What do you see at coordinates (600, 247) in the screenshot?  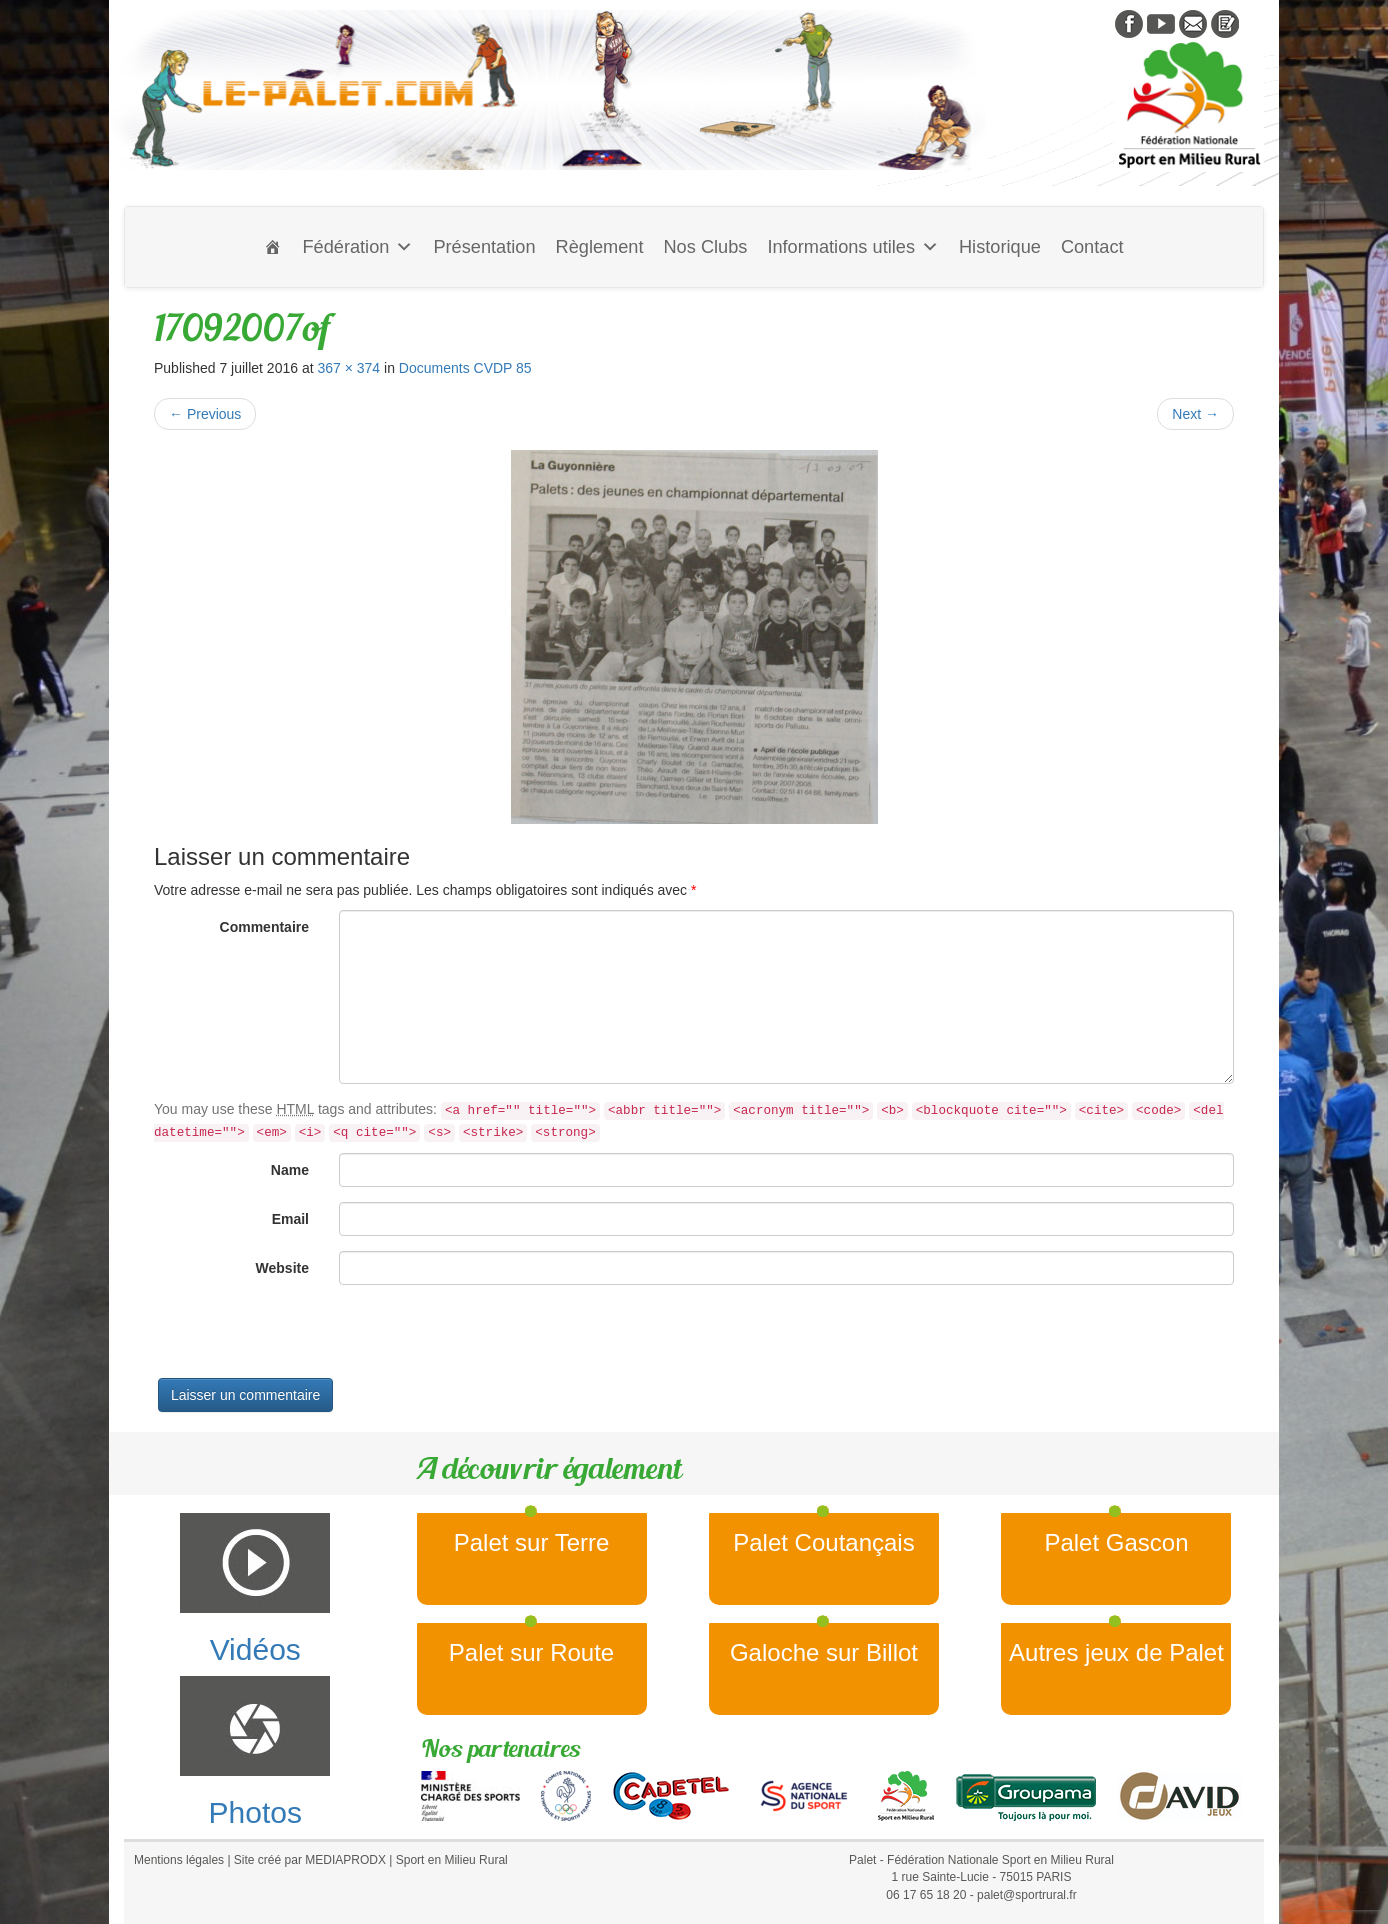 I see `Règlement` at bounding box center [600, 247].